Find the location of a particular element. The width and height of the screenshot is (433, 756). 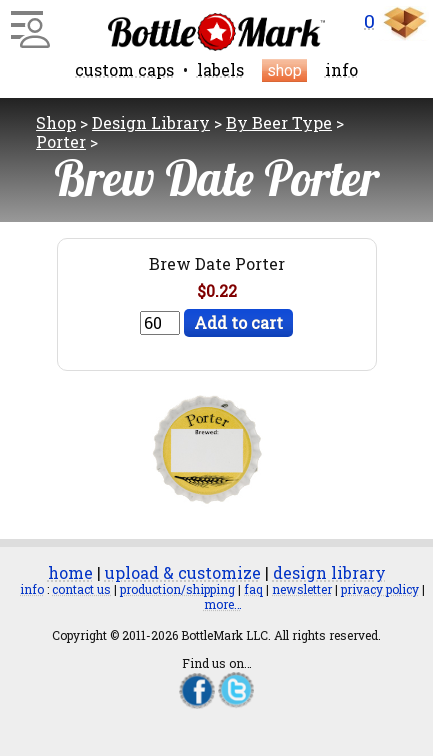

info is located at coordinates (341, 69).